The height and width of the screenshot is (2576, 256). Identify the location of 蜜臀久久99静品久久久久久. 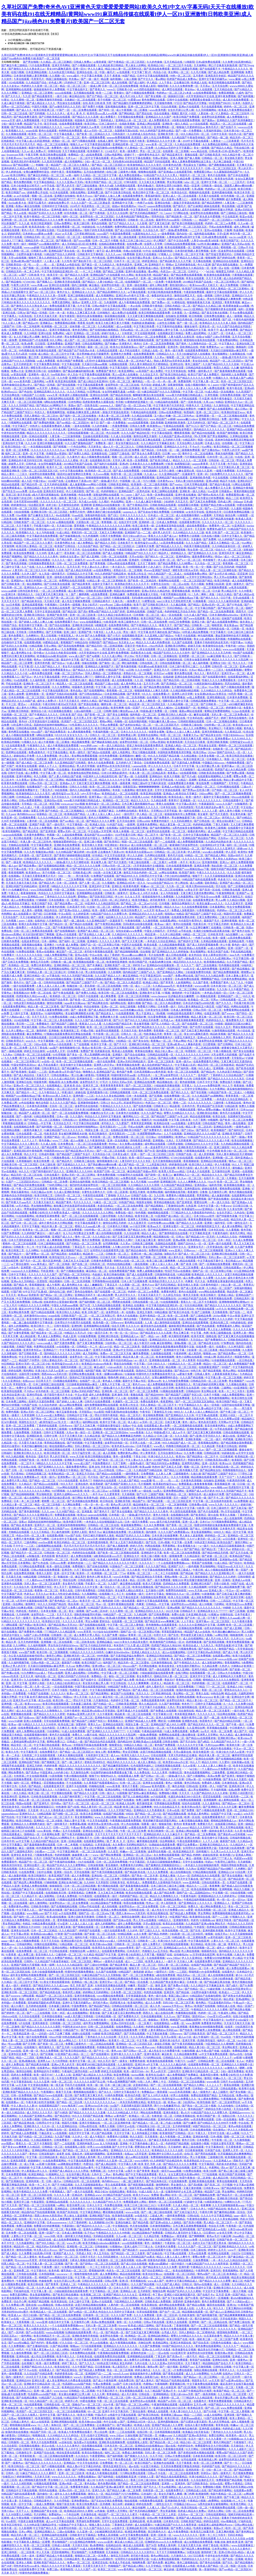
(180, 1113).